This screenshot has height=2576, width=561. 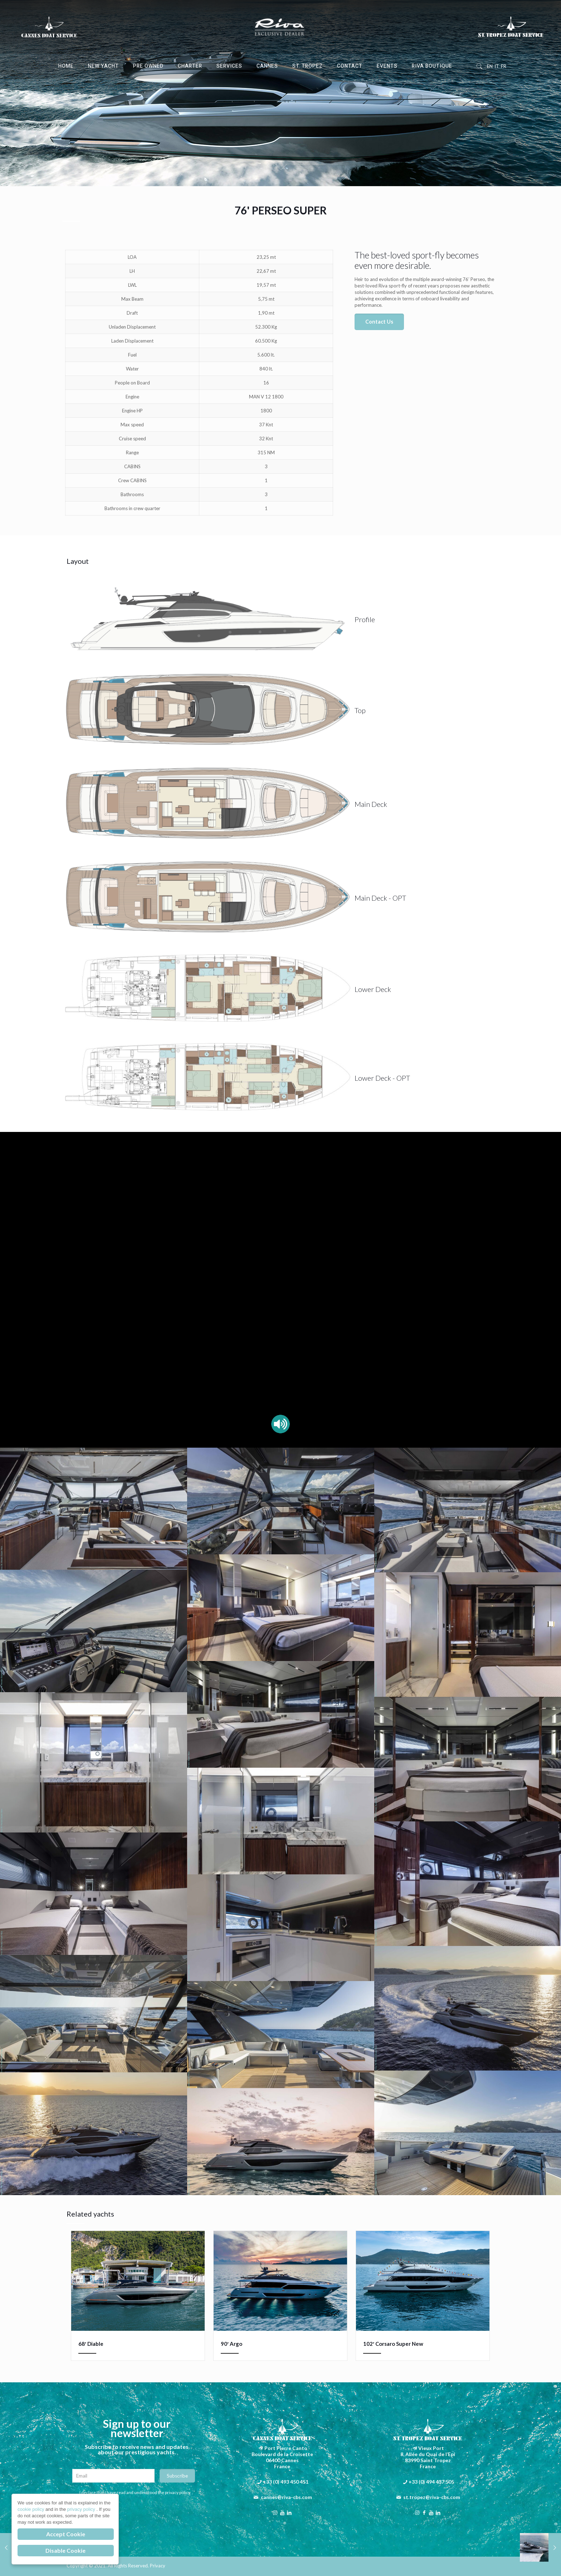 What do you see at coordinates (157, 2565) in the screenshot?
I see `Privacy` at bounding box center [157, 2565].